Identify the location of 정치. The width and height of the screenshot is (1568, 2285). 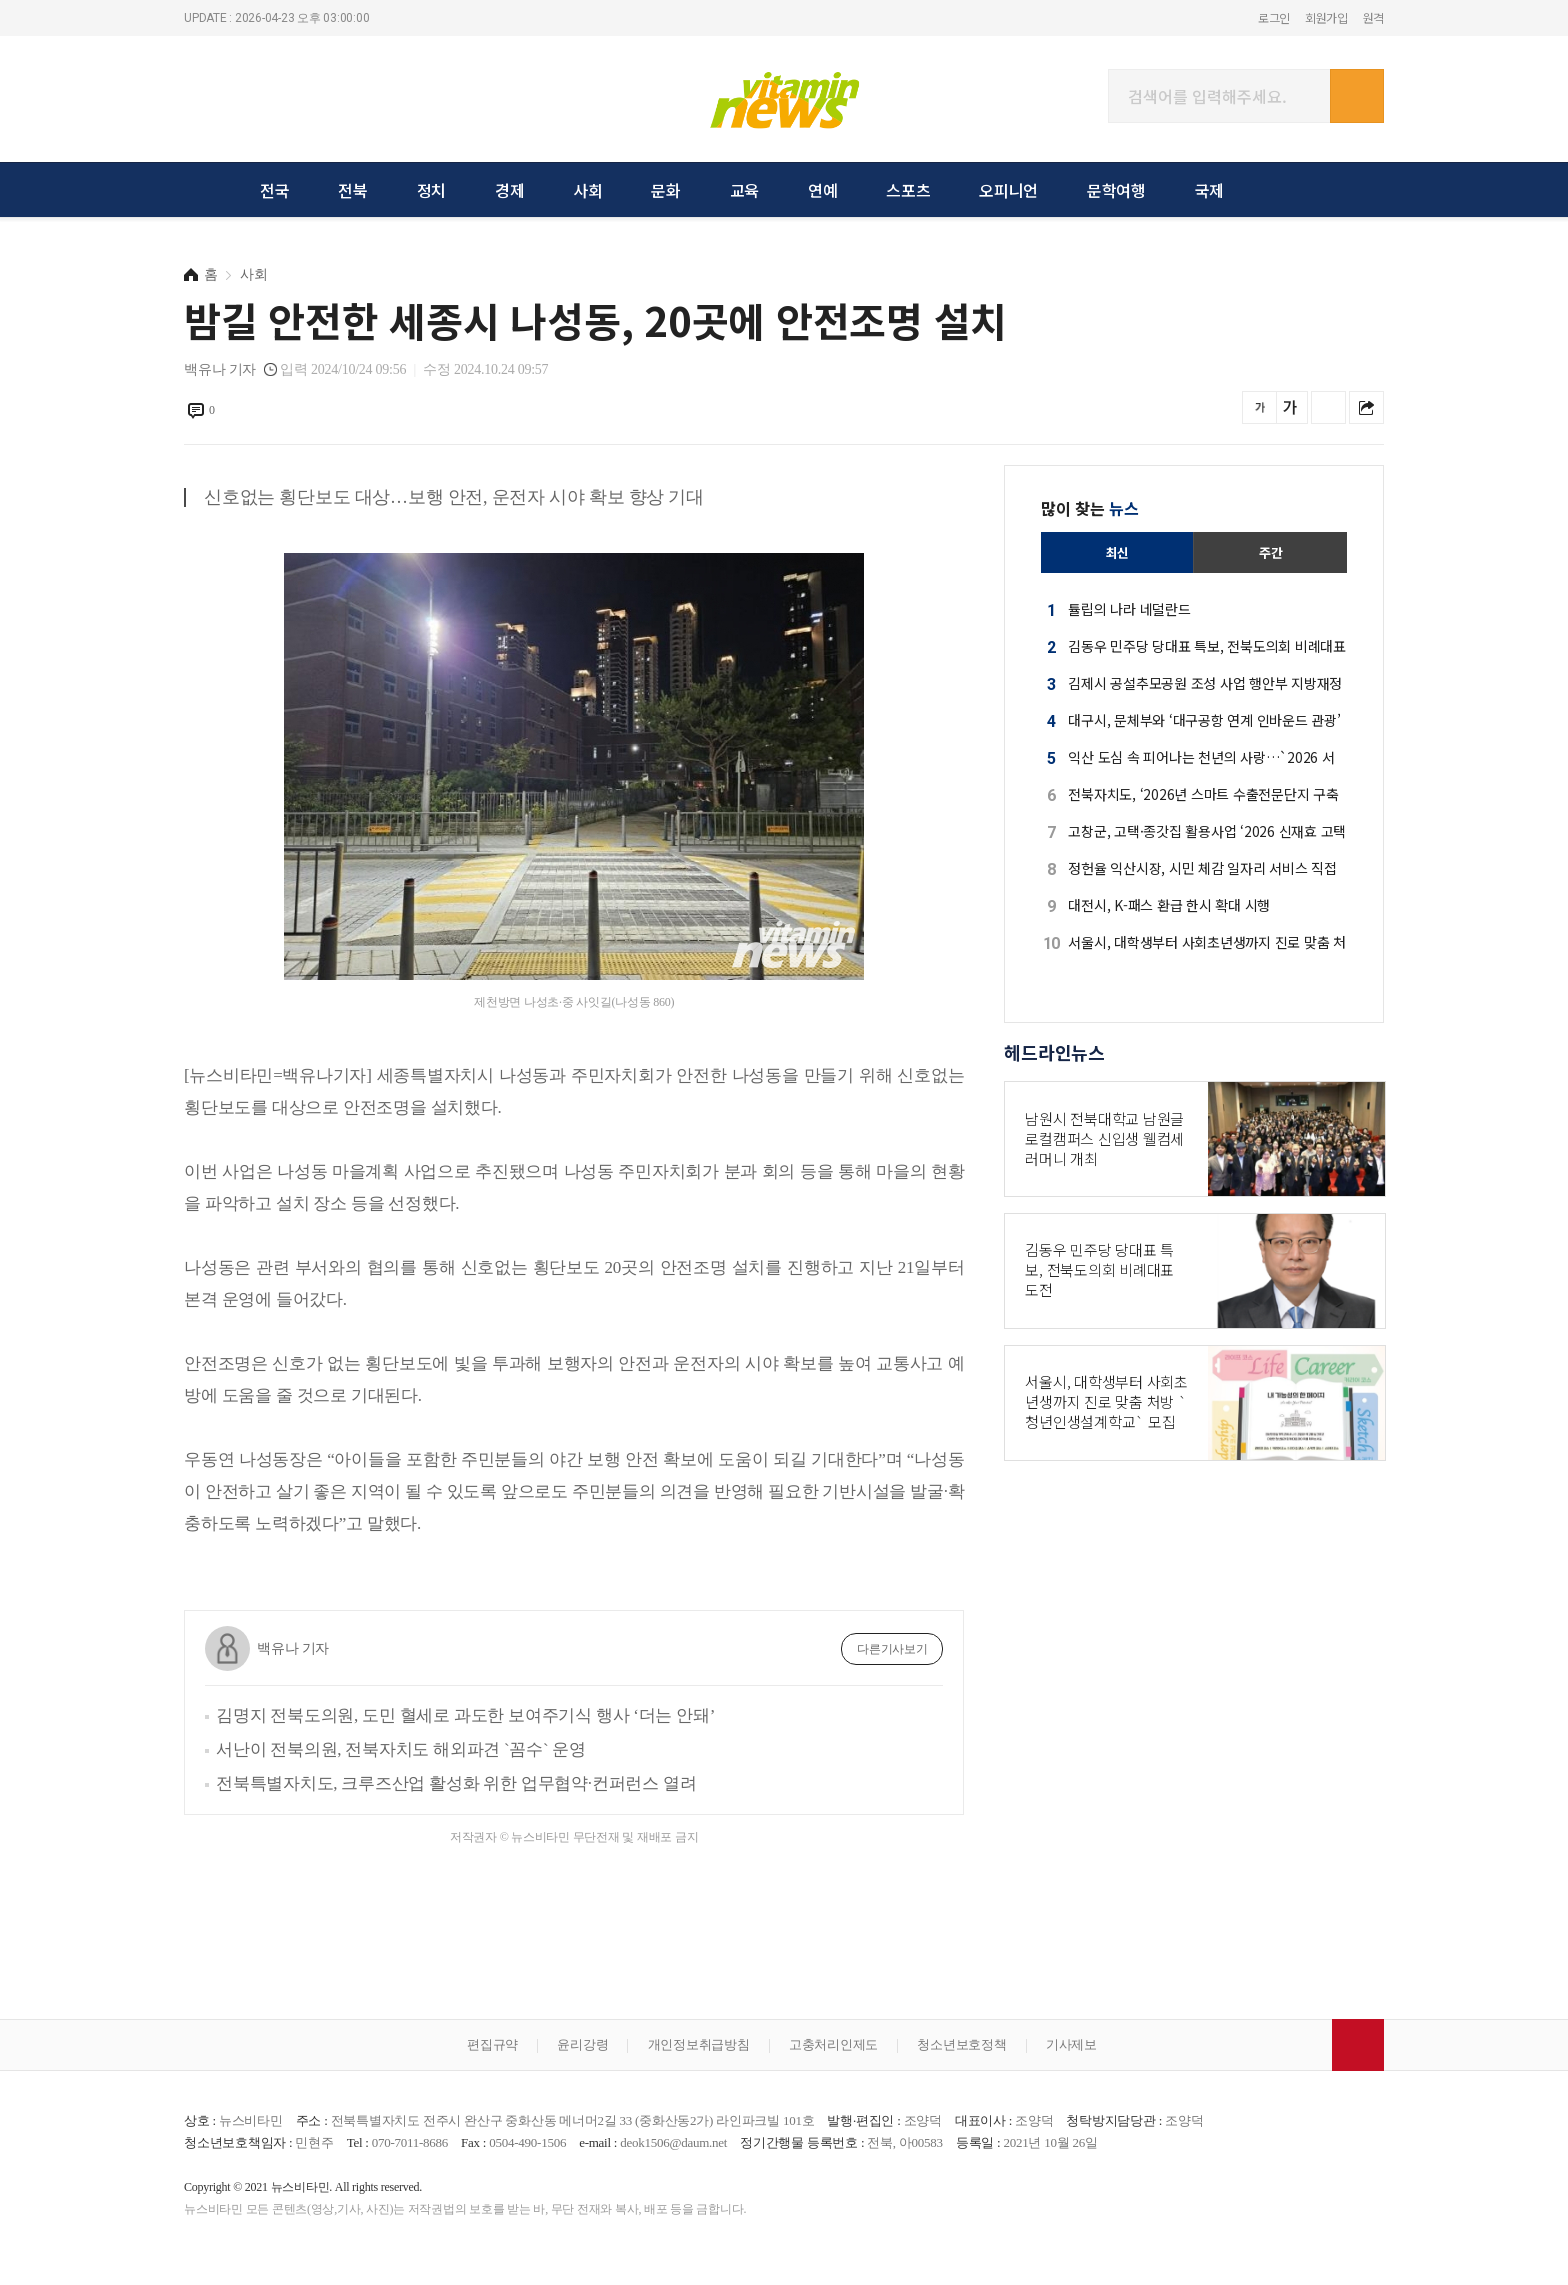
(432, 190).